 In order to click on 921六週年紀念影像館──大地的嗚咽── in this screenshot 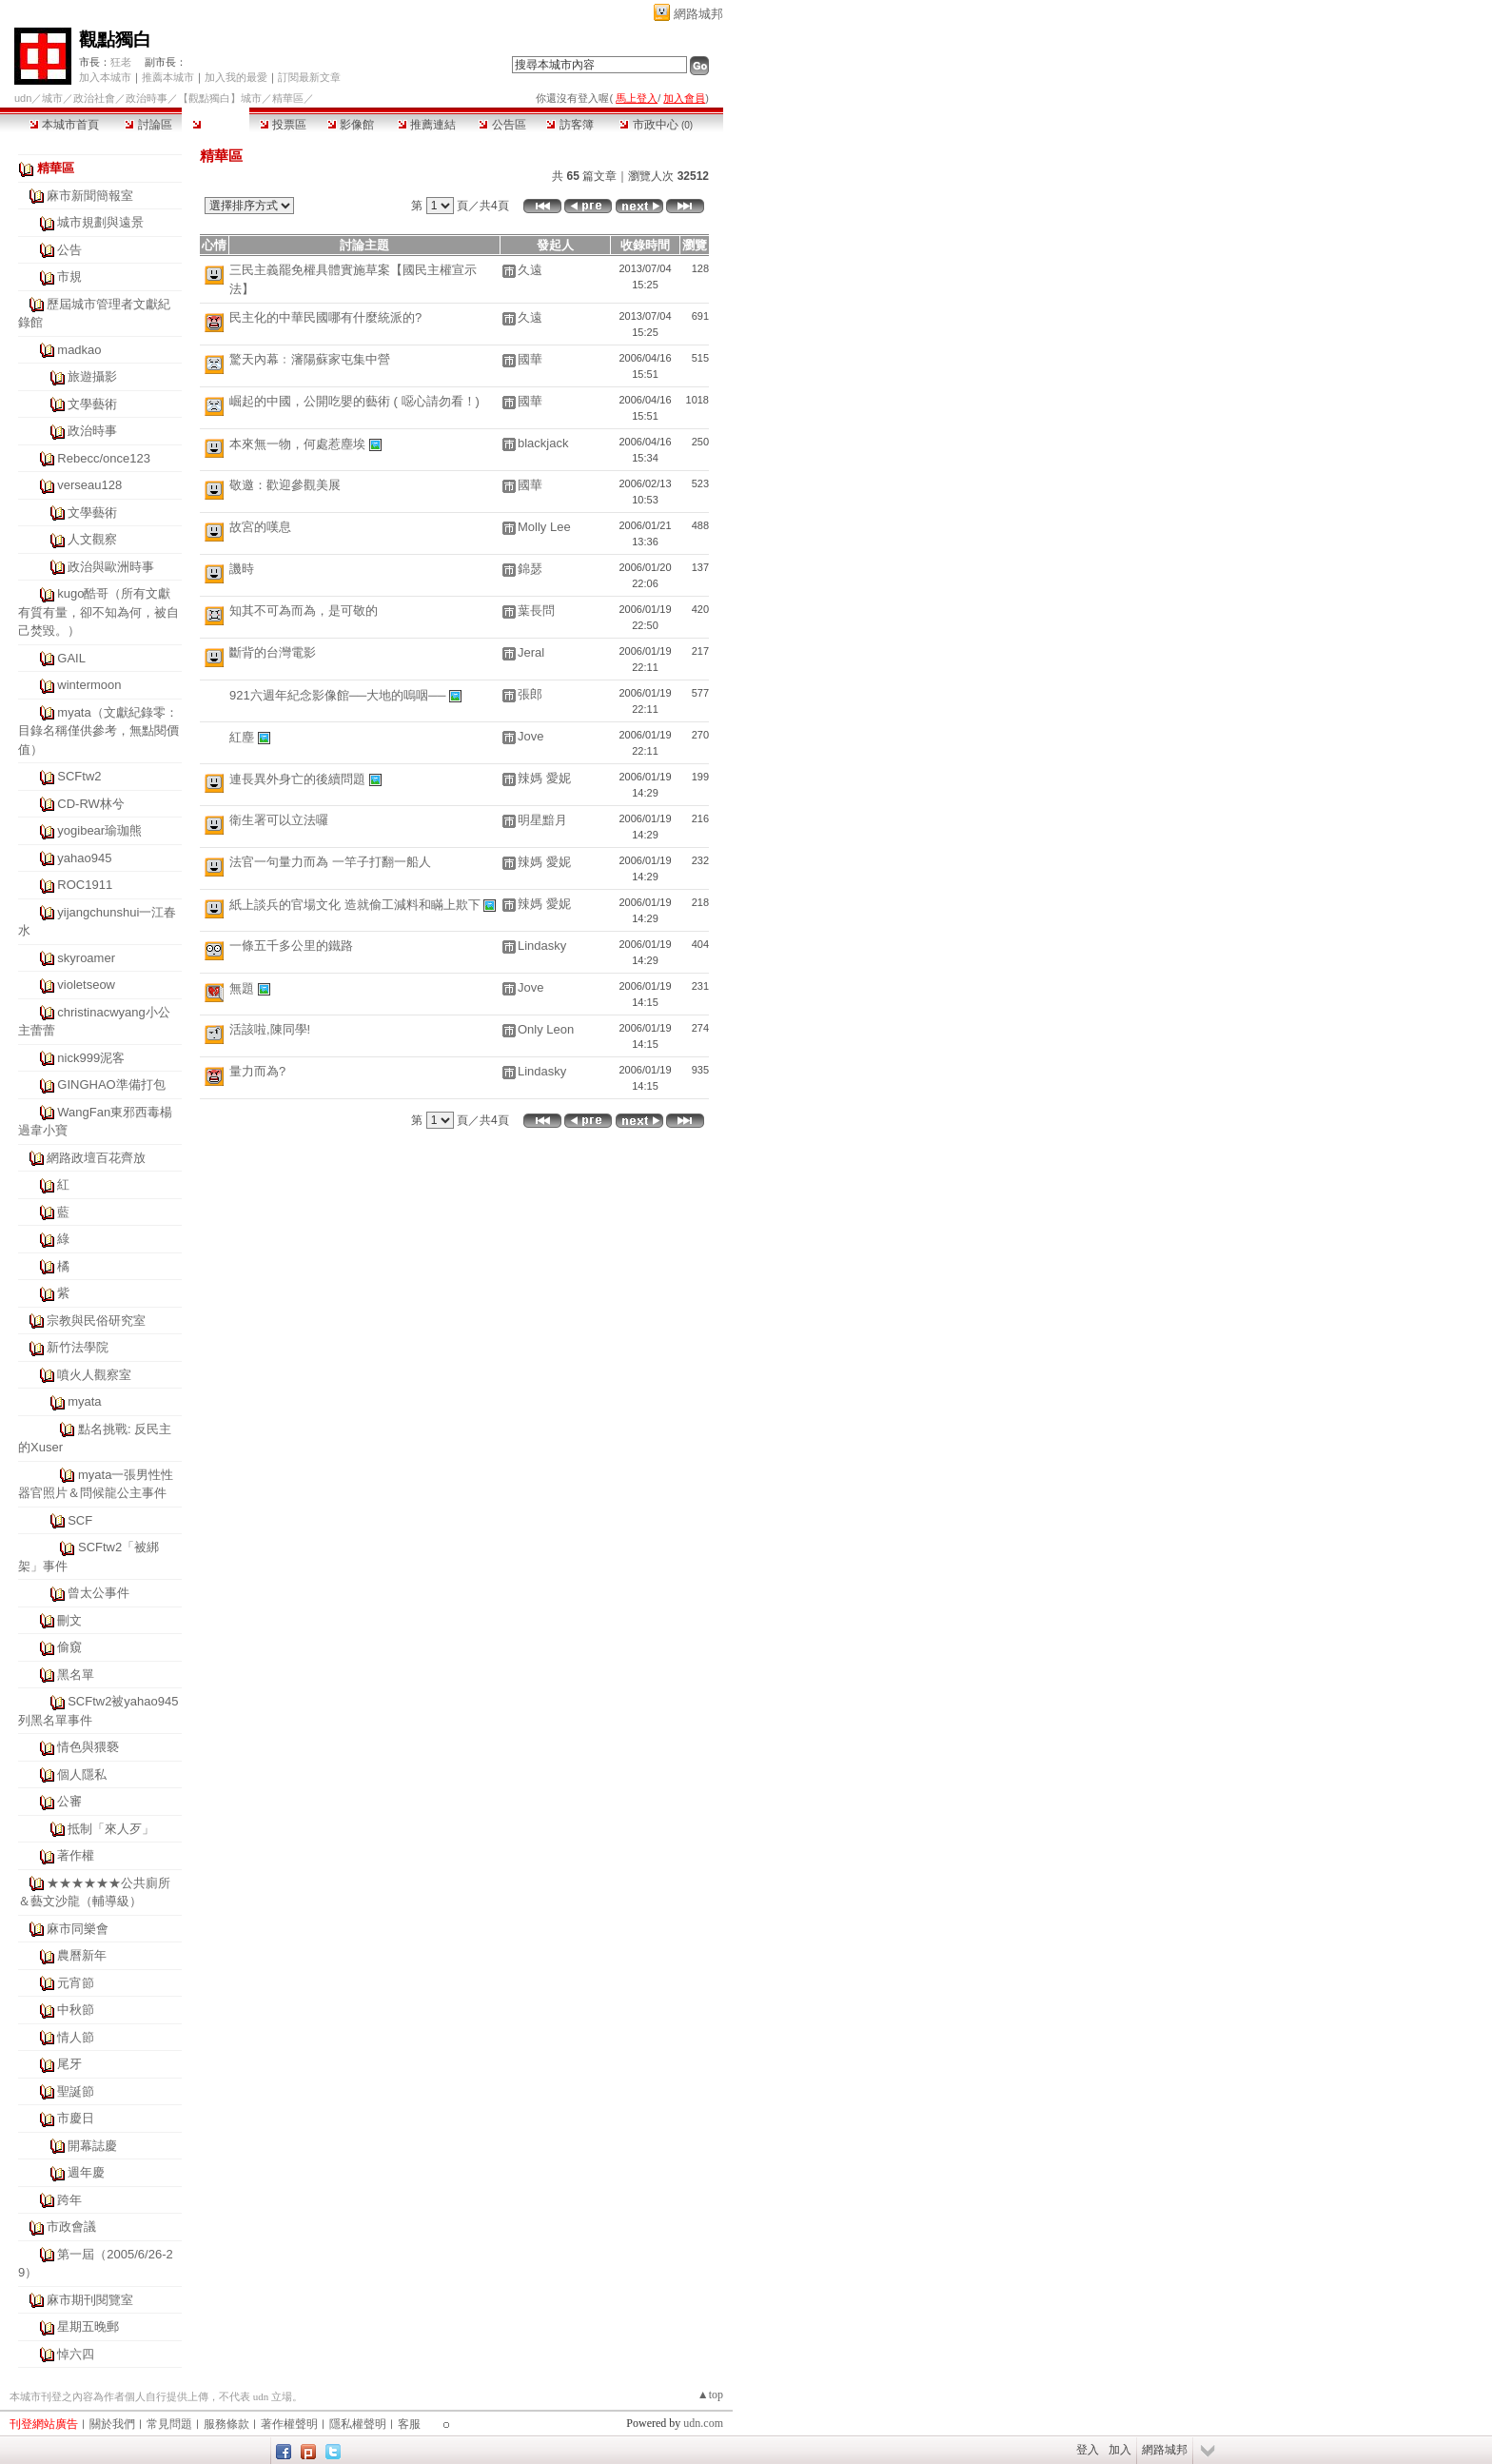, I will do `click(337, 695)`.